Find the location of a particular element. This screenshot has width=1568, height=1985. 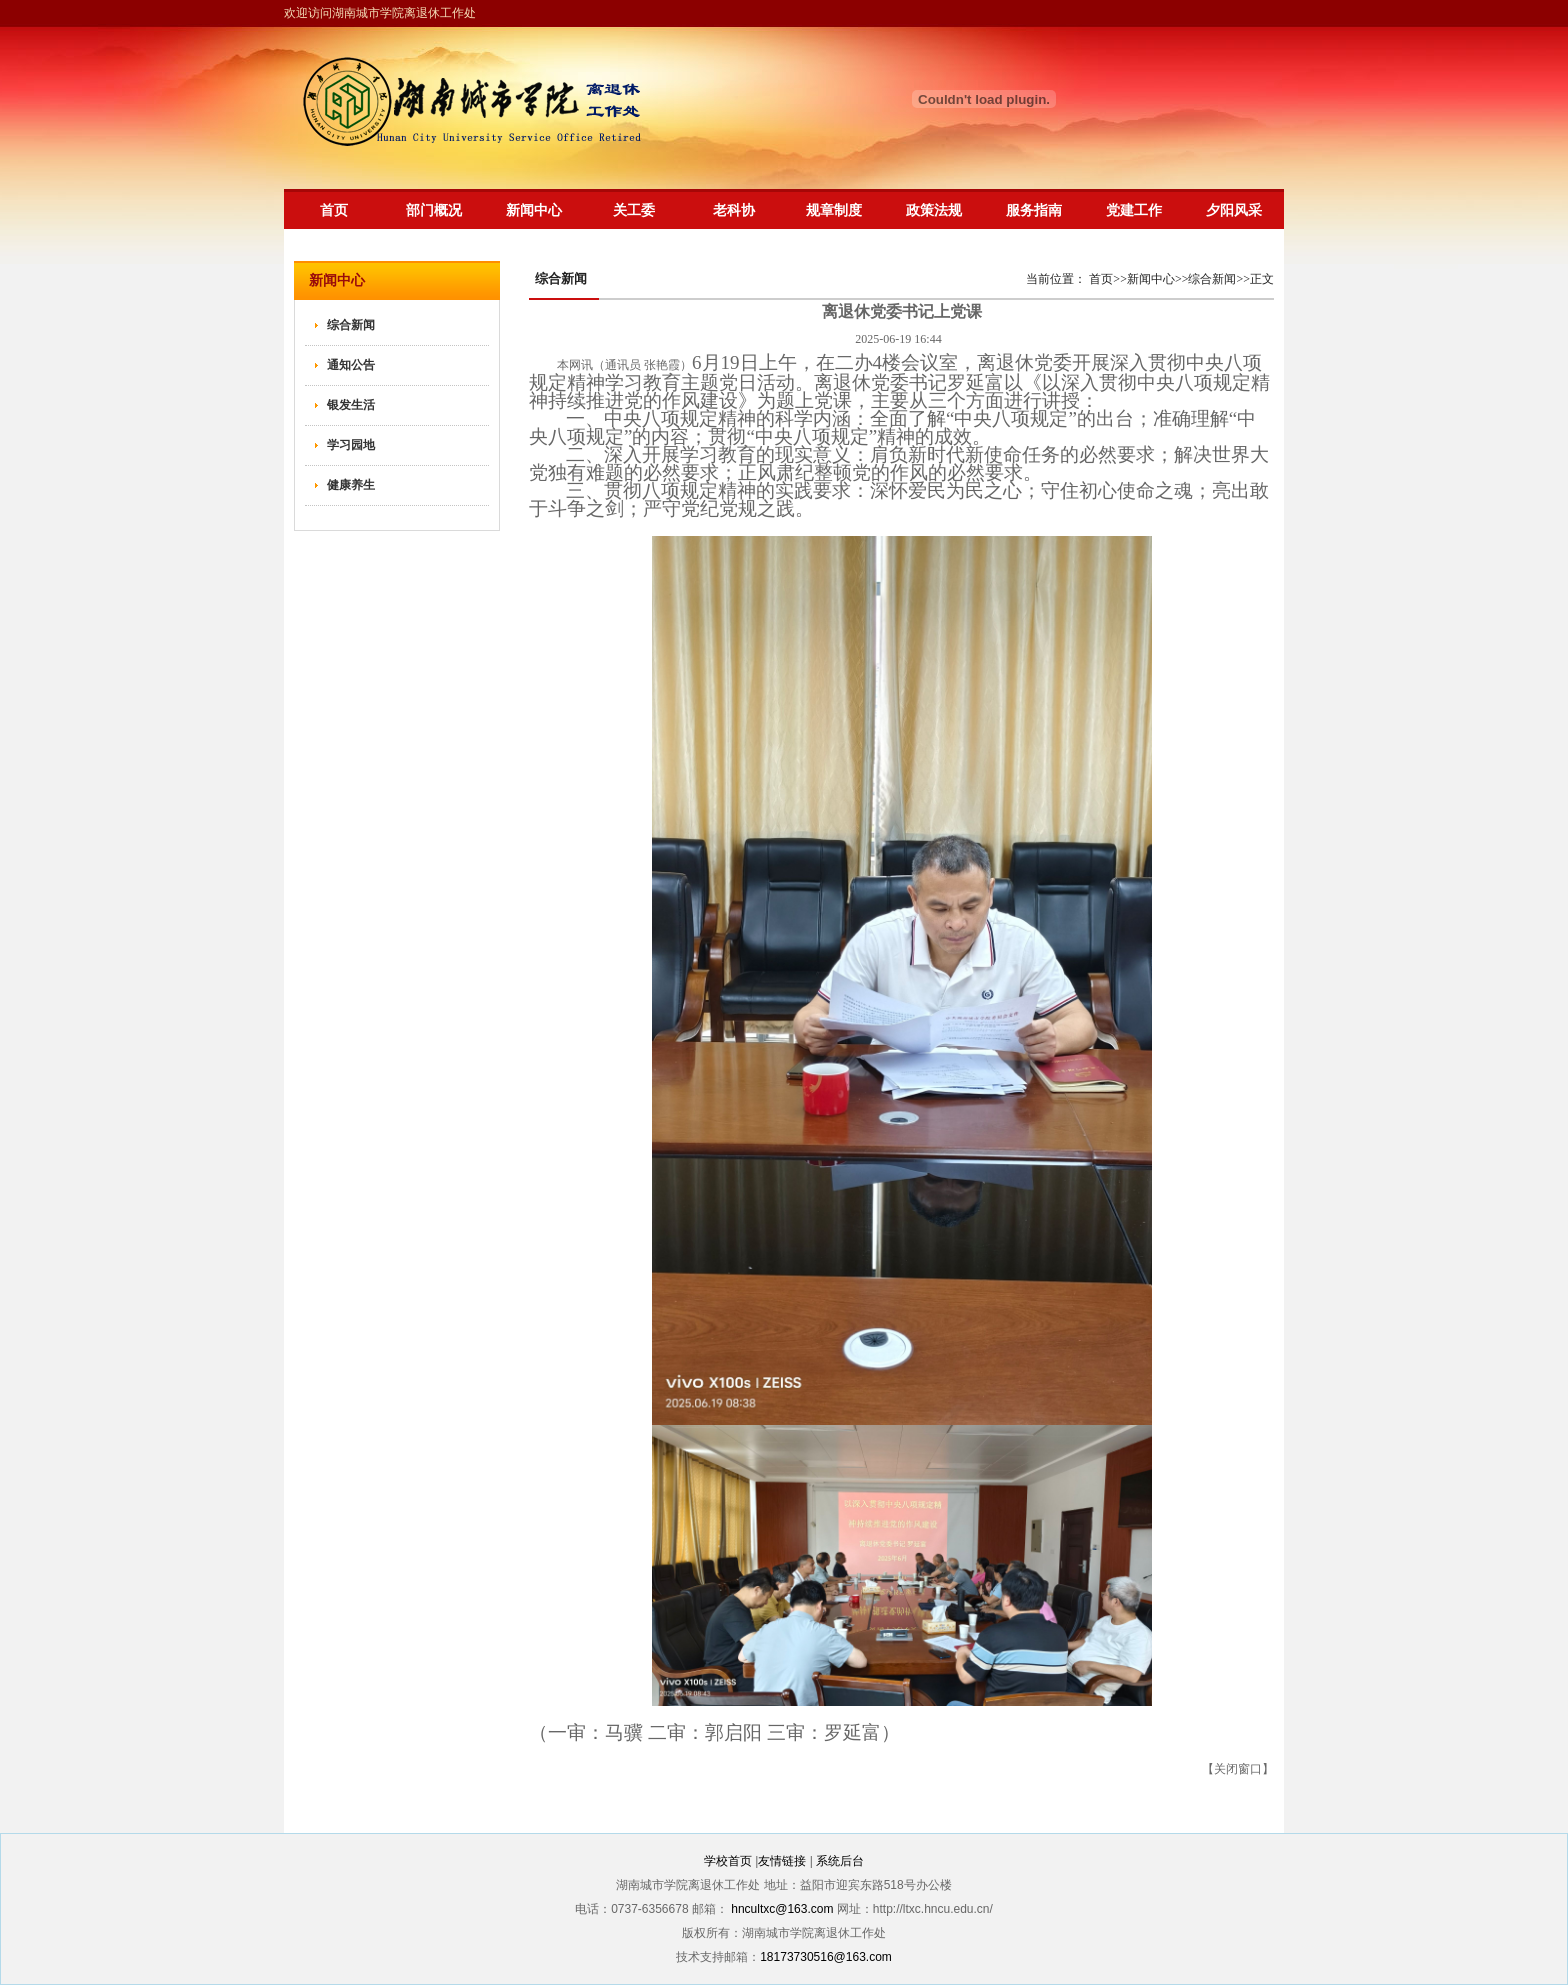

老科协 is located at coordinates (734, 210).